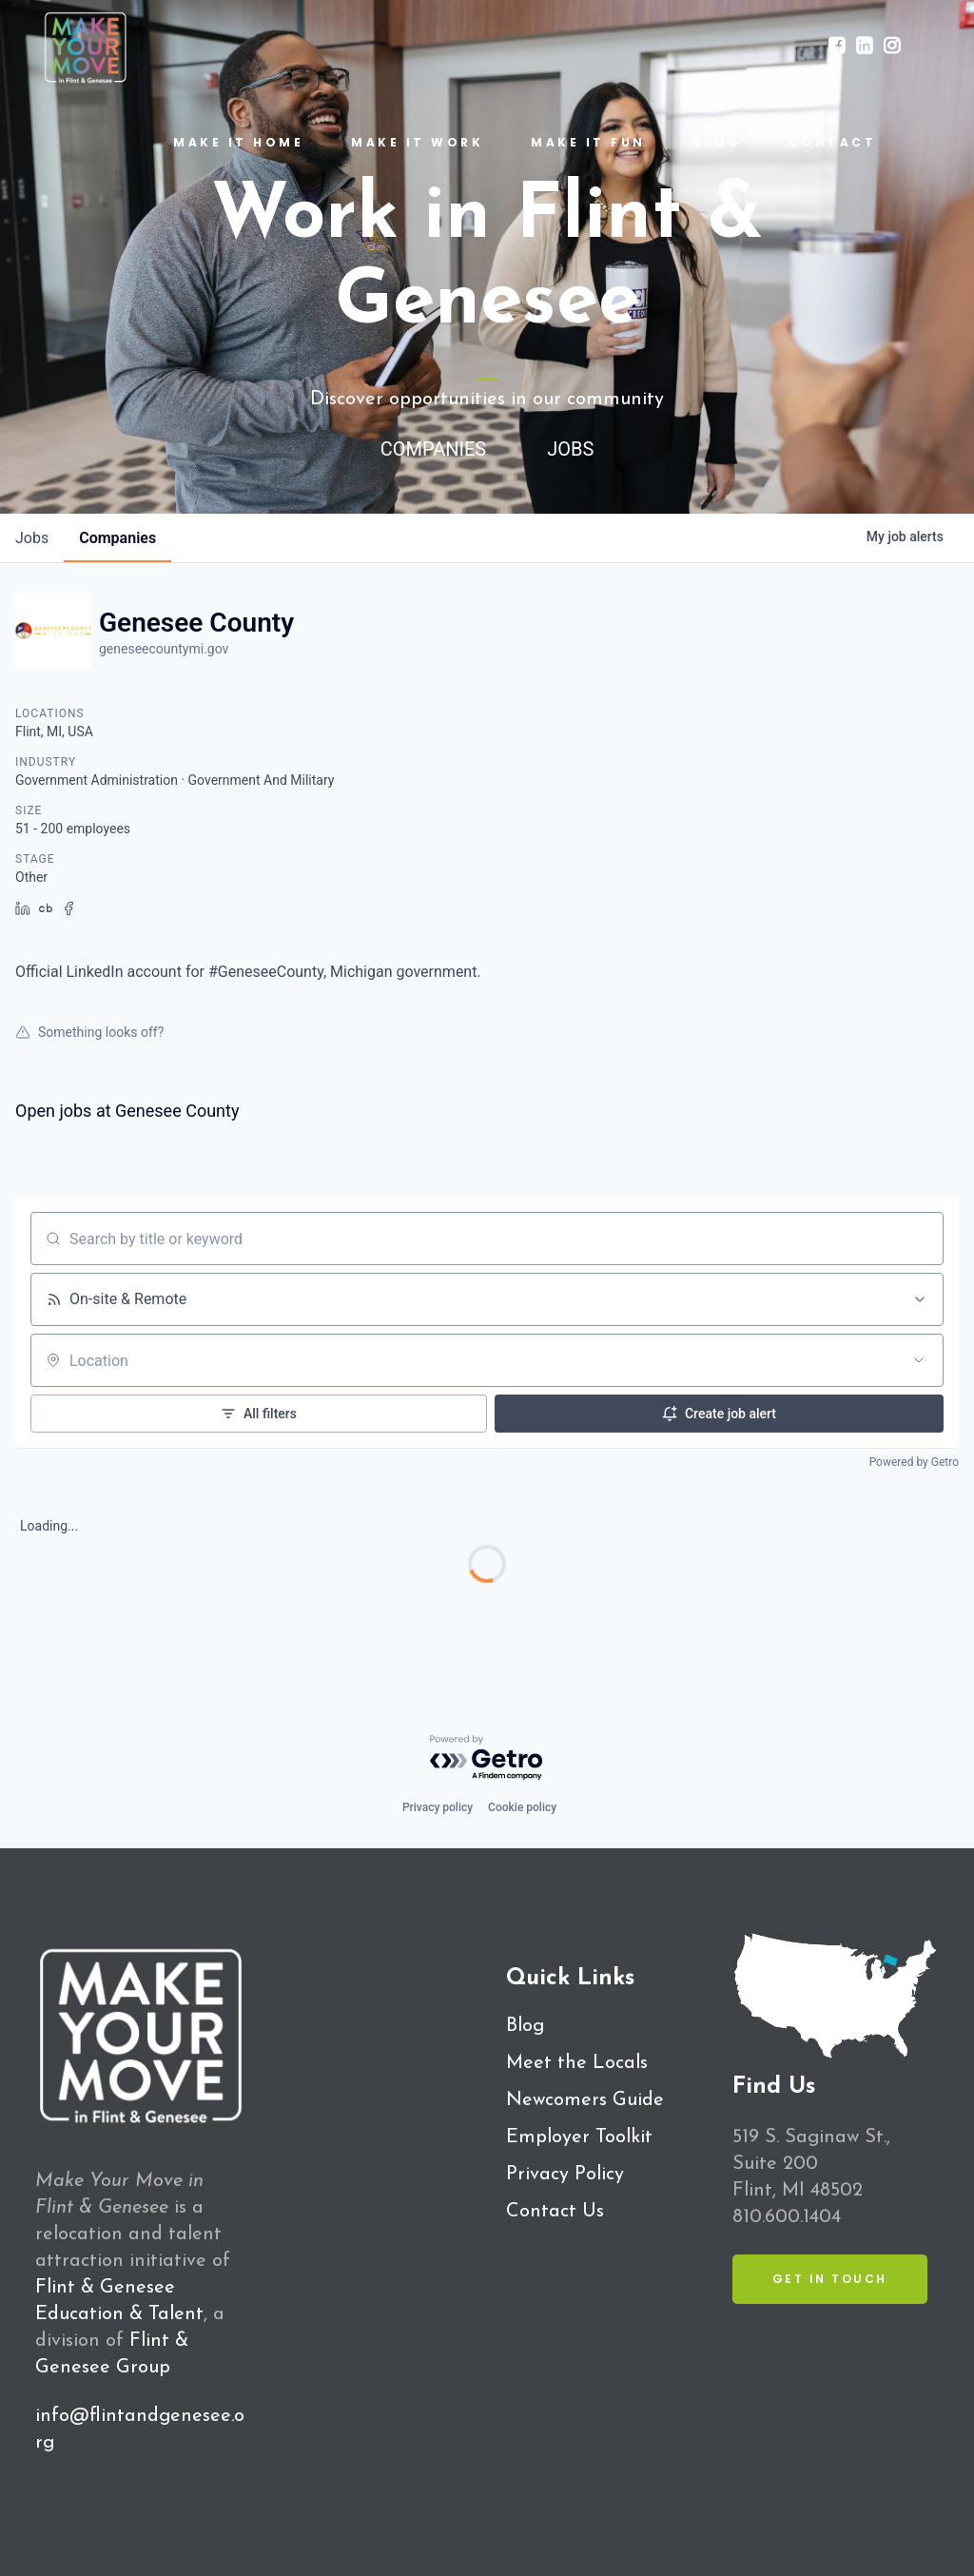 This screenshot has width=974, height=2576. I want to click on companies, so click(117, 538).